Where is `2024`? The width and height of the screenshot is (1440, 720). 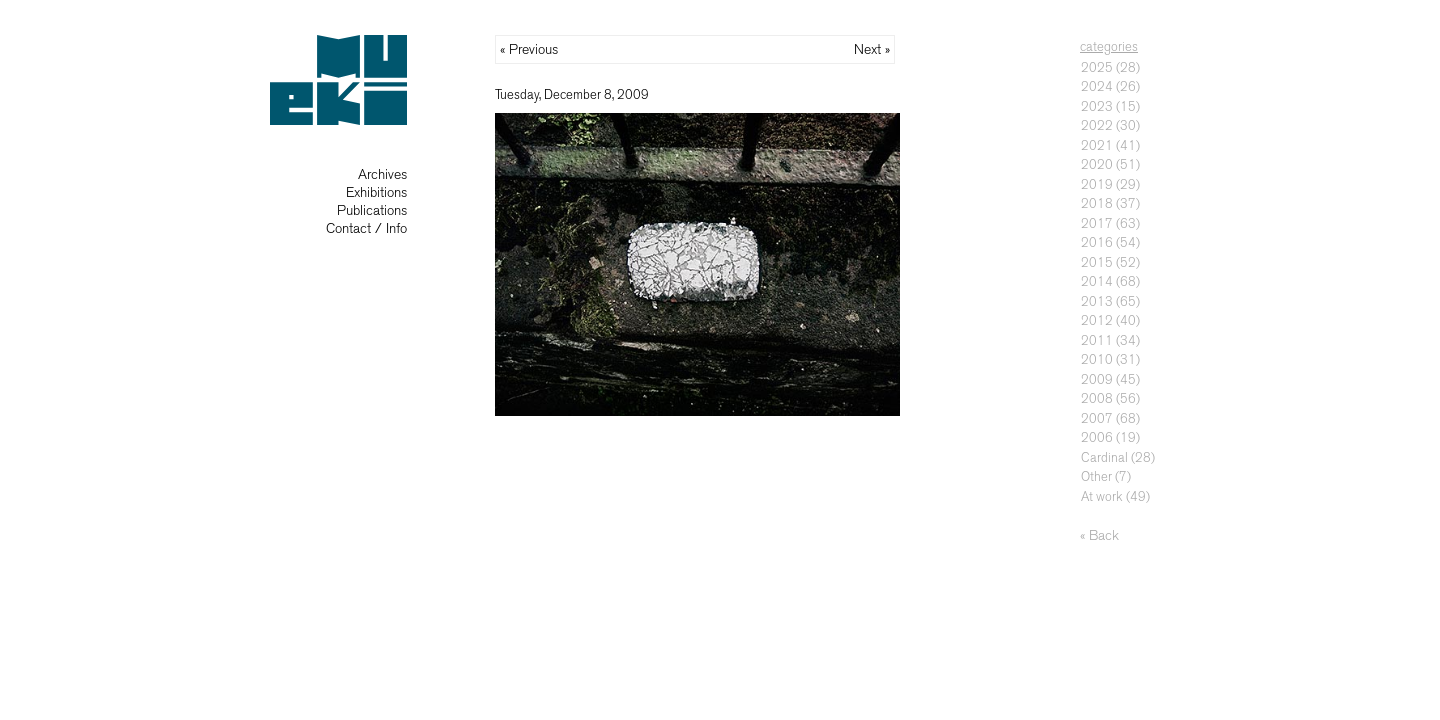 2024 is located at coordinates (1097, 86).